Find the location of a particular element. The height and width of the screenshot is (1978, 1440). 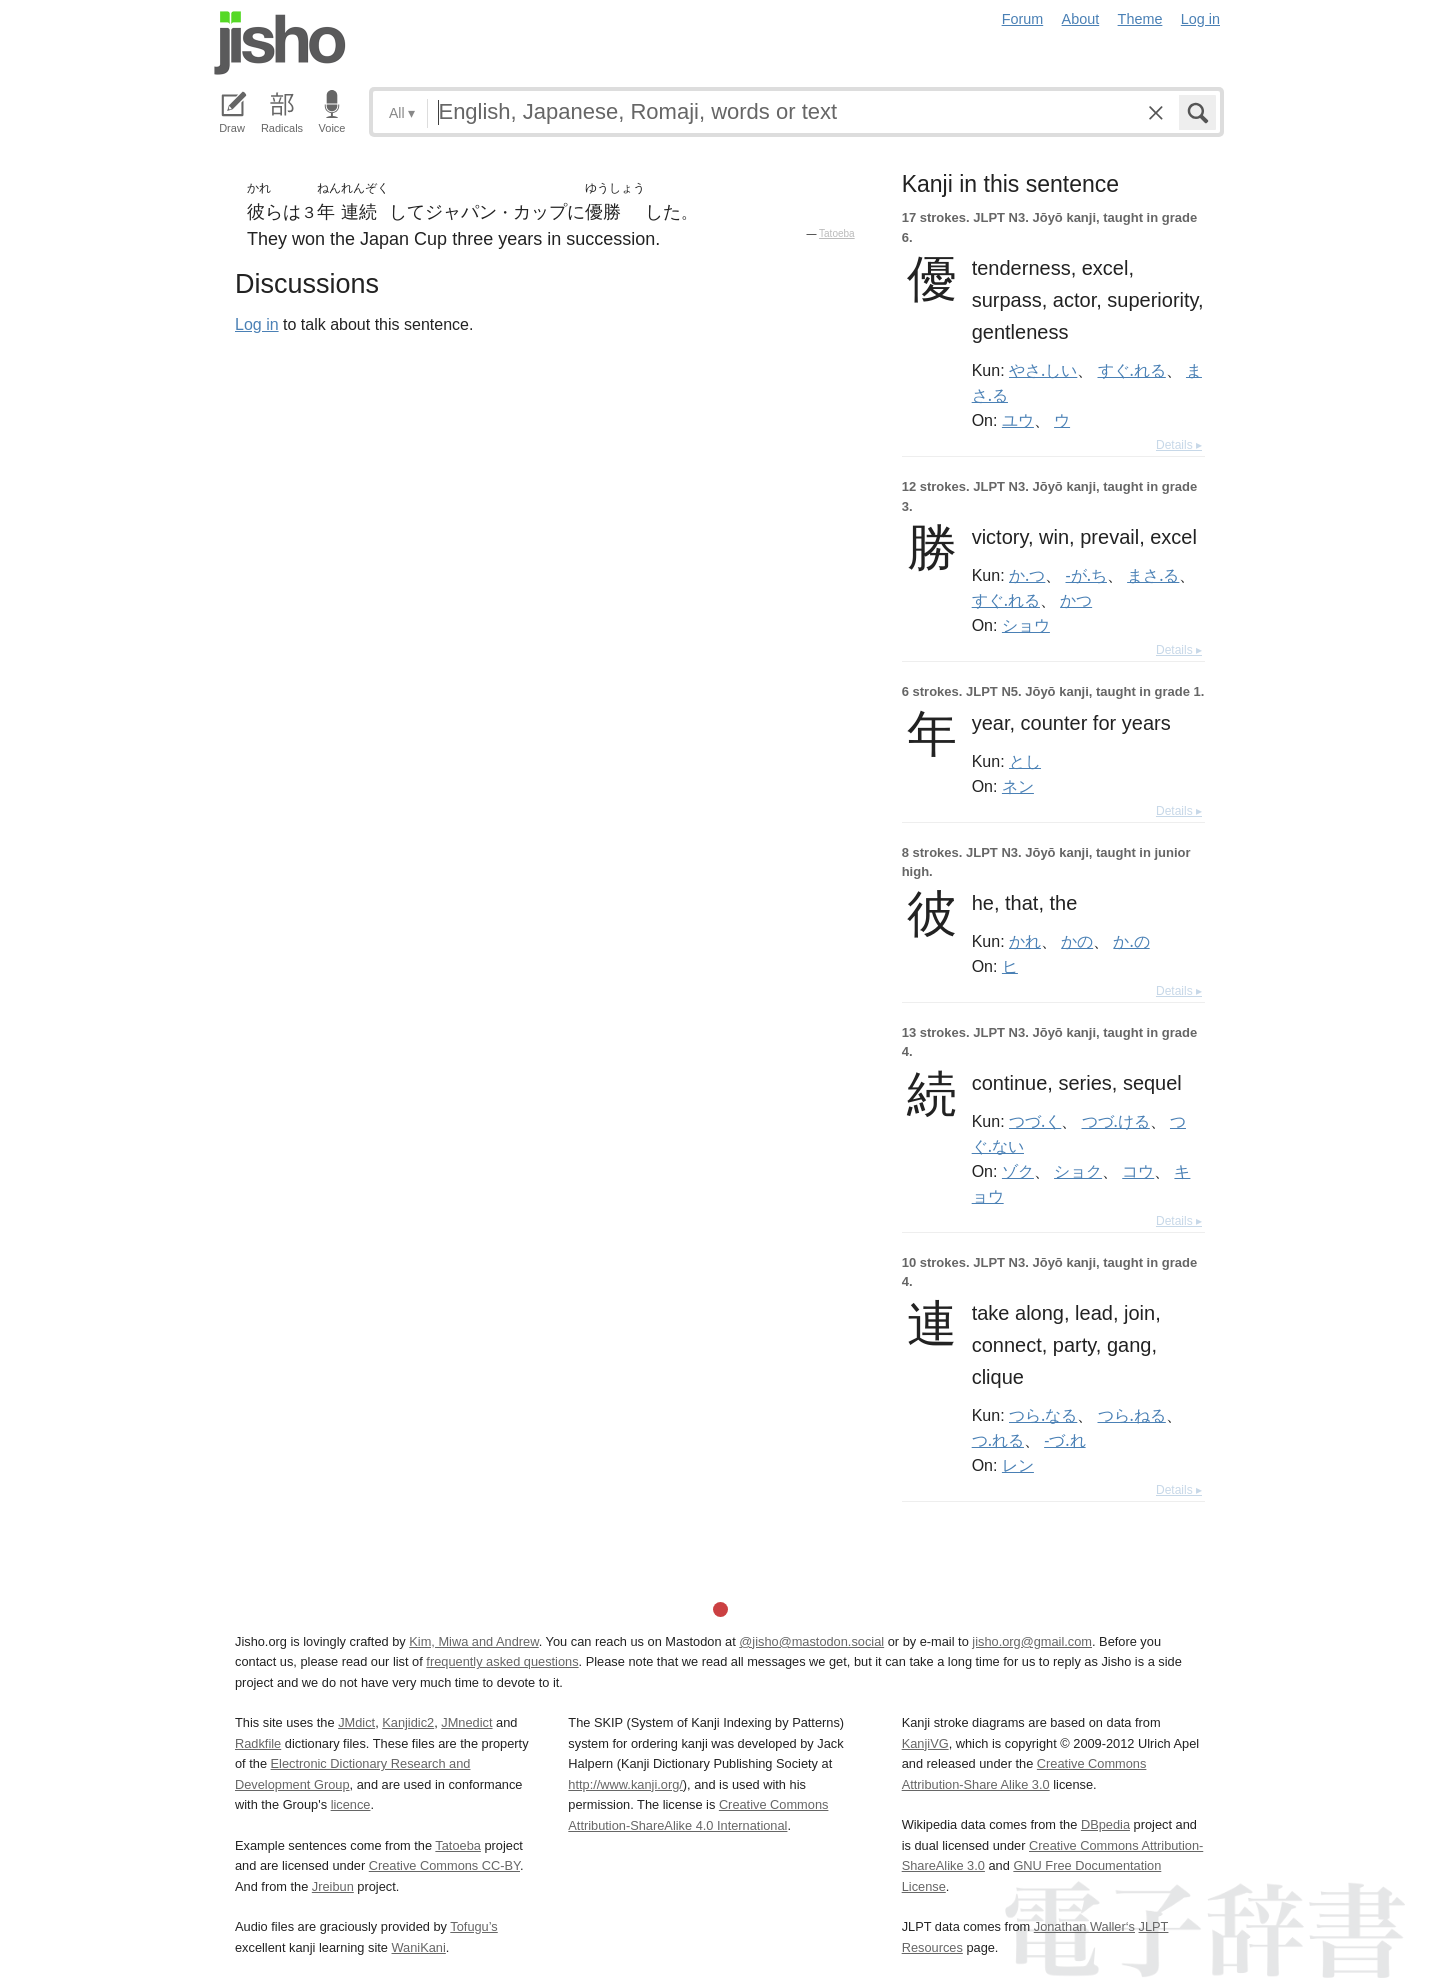

すぐ.れる is located at coordinates (1132, 370).